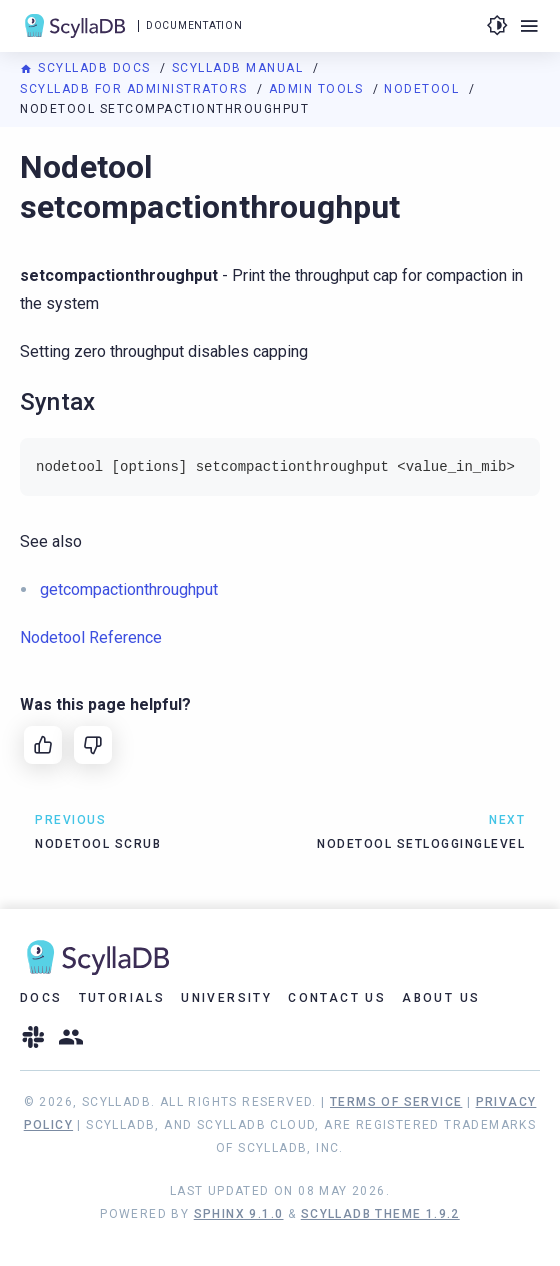 The height and width of the screenshot is (1266, 560). I want to click on ScyllaDB Manual, so click(240, 68).